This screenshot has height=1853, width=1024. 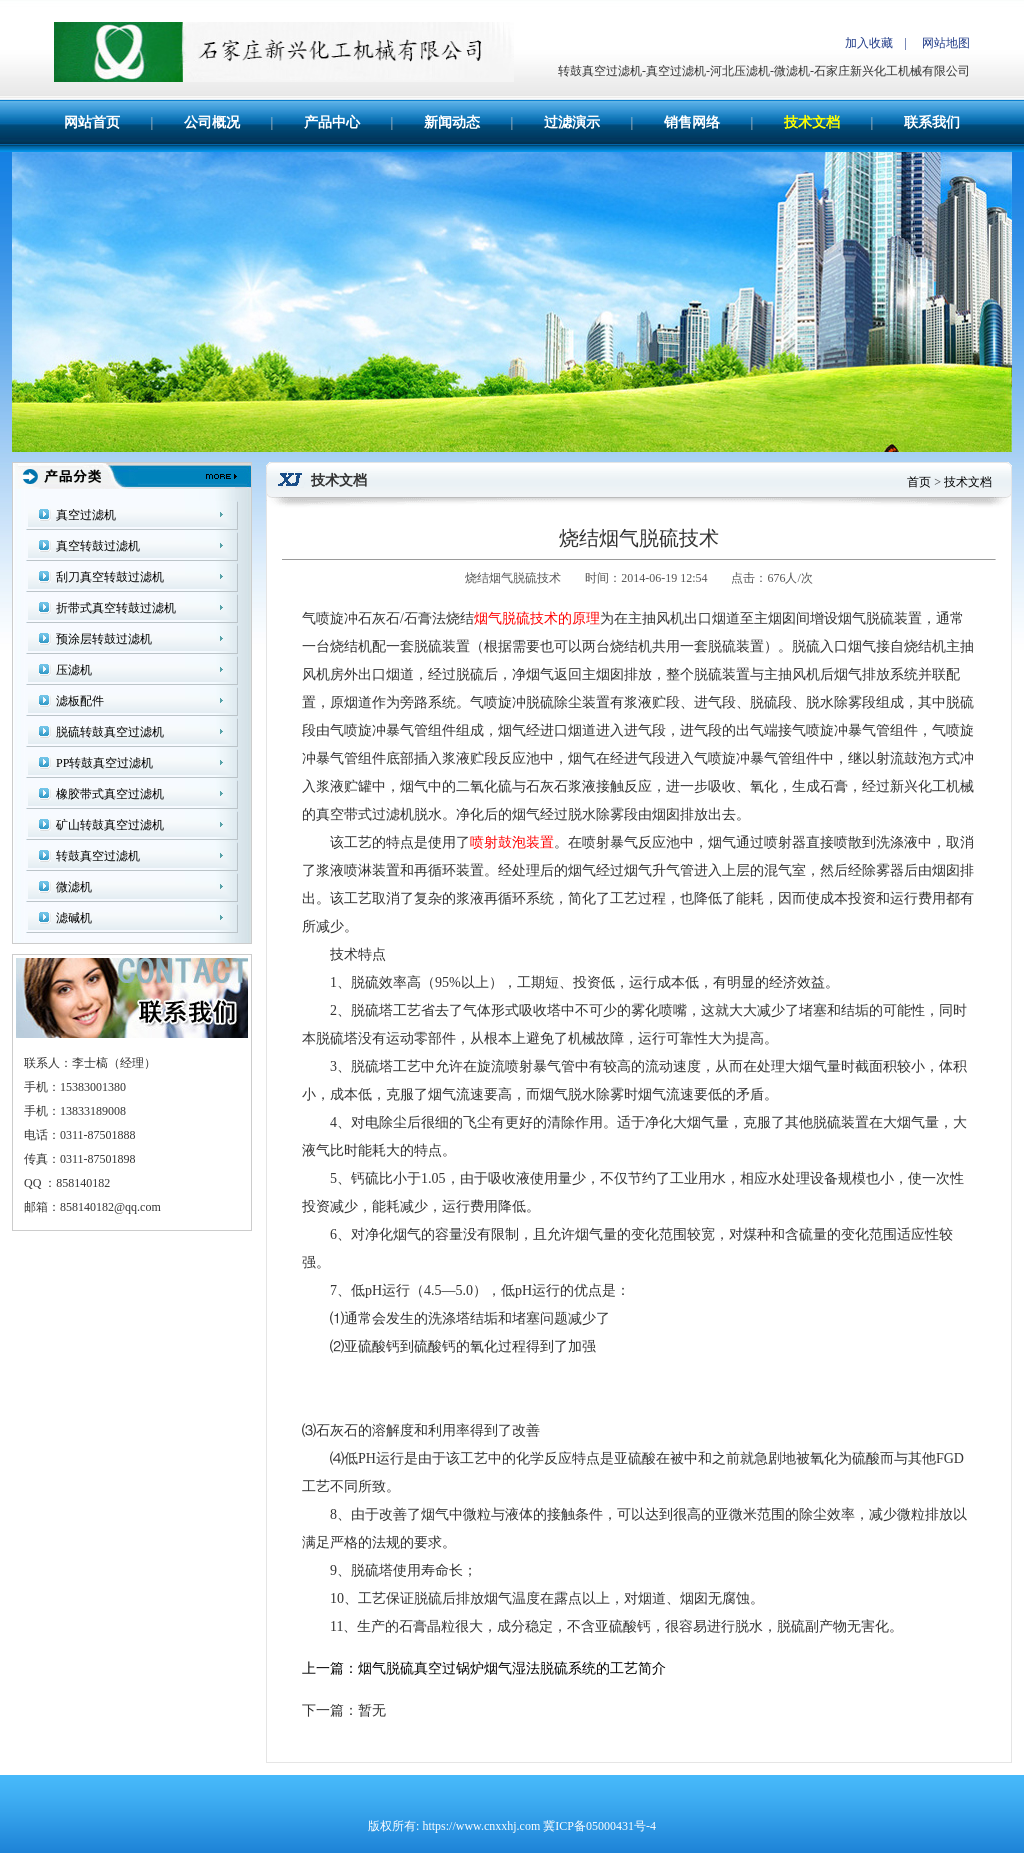 What do you see at coordinates (98, 856) in the screenshot?
I see `转鼓真空过滤机` at bounding box center [98, 856].